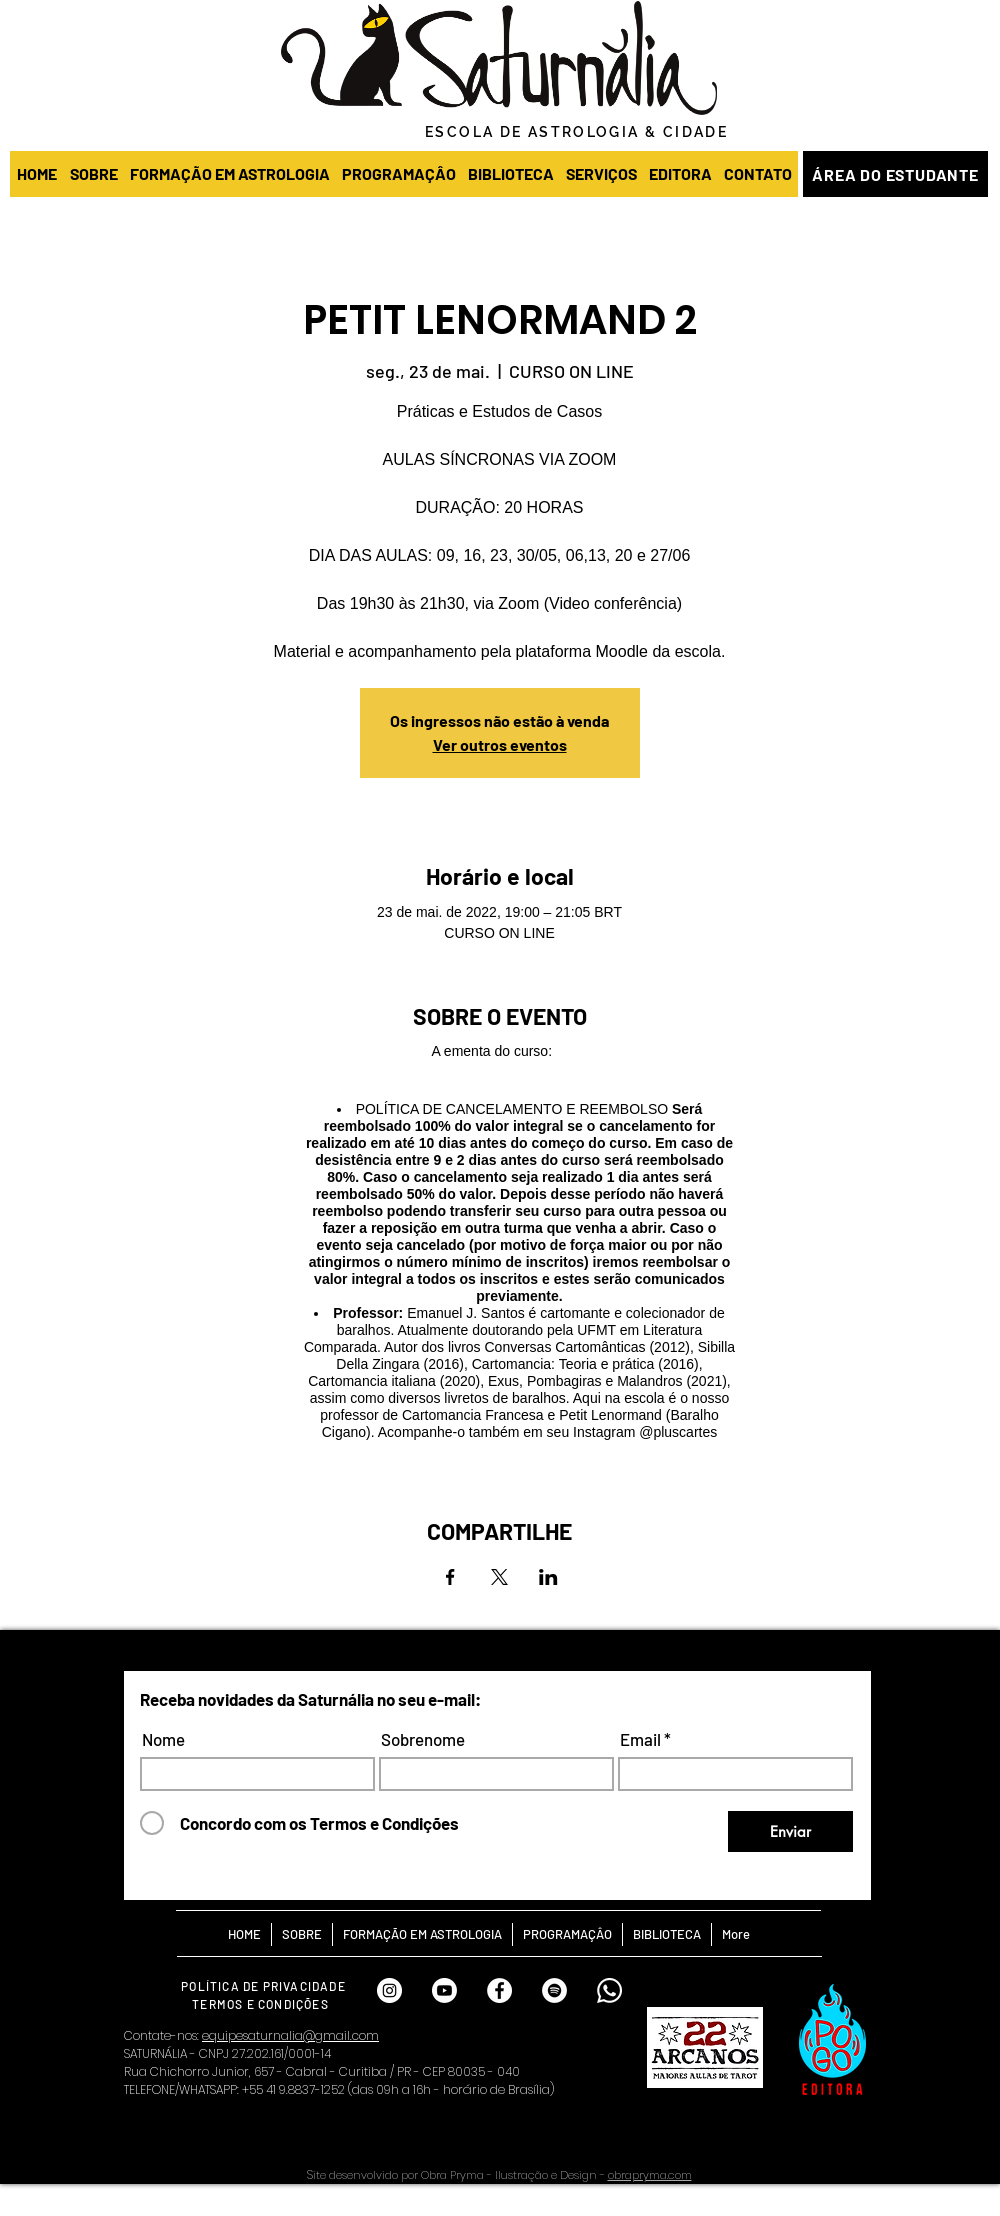 The image size is (1000, 2216). What do you see at coordinates (163, 1739) in the screenshot?
I see `Nome` at bounding box center [163, 1739].